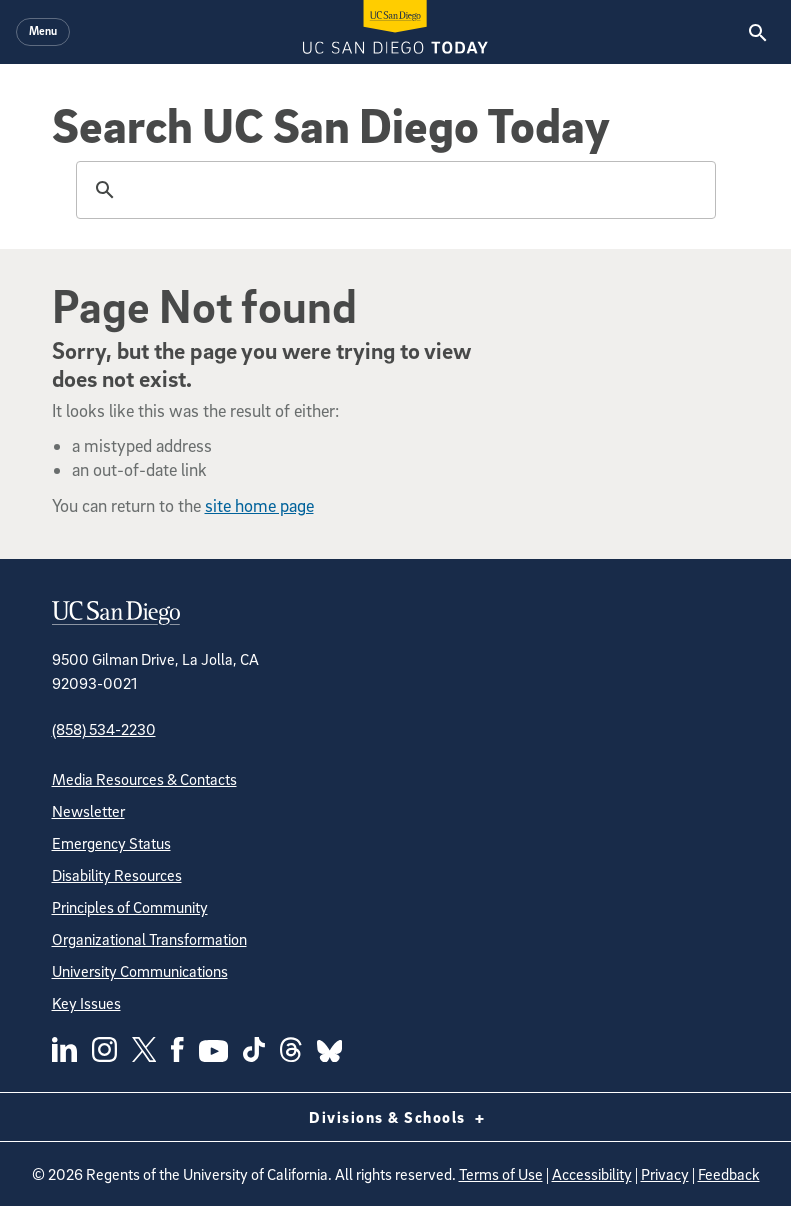 The image size is (791, 1206). What do you see at coordinates (144, 779) in the screenshot?
I see `Media Resources & Contacts` at bounding box center [144, 779].